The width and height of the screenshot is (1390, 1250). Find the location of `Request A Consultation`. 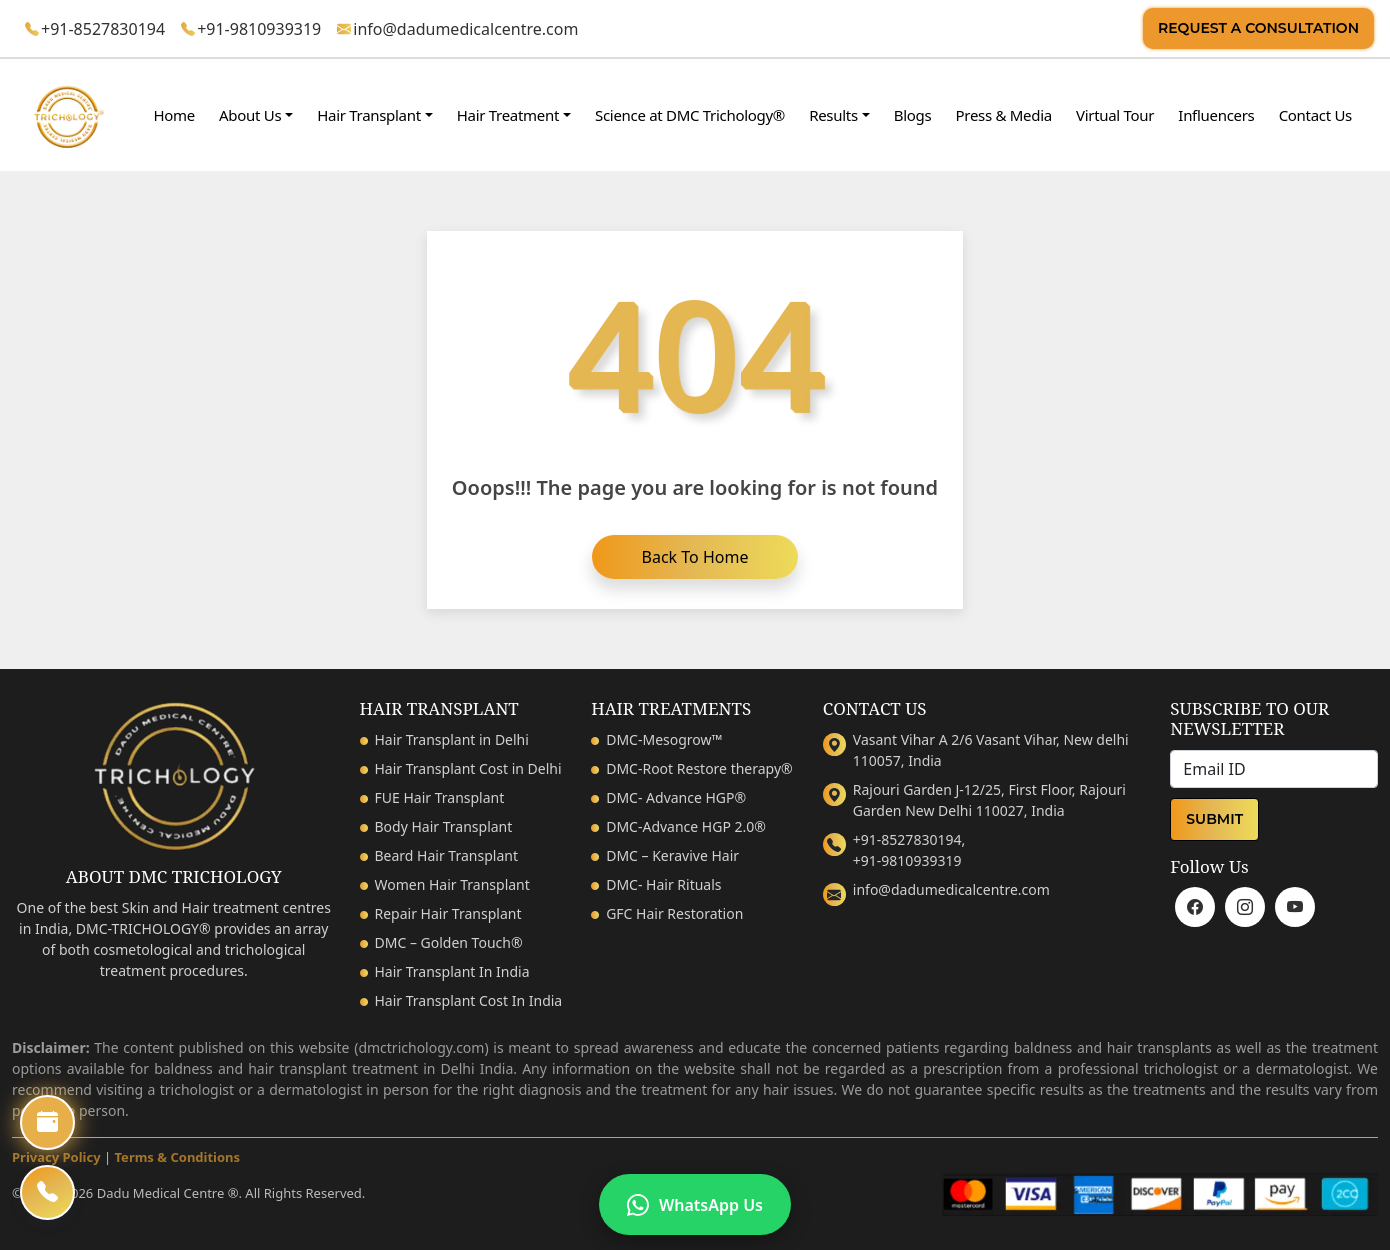

Request A Consultation is located at coordinates (1258, 28).